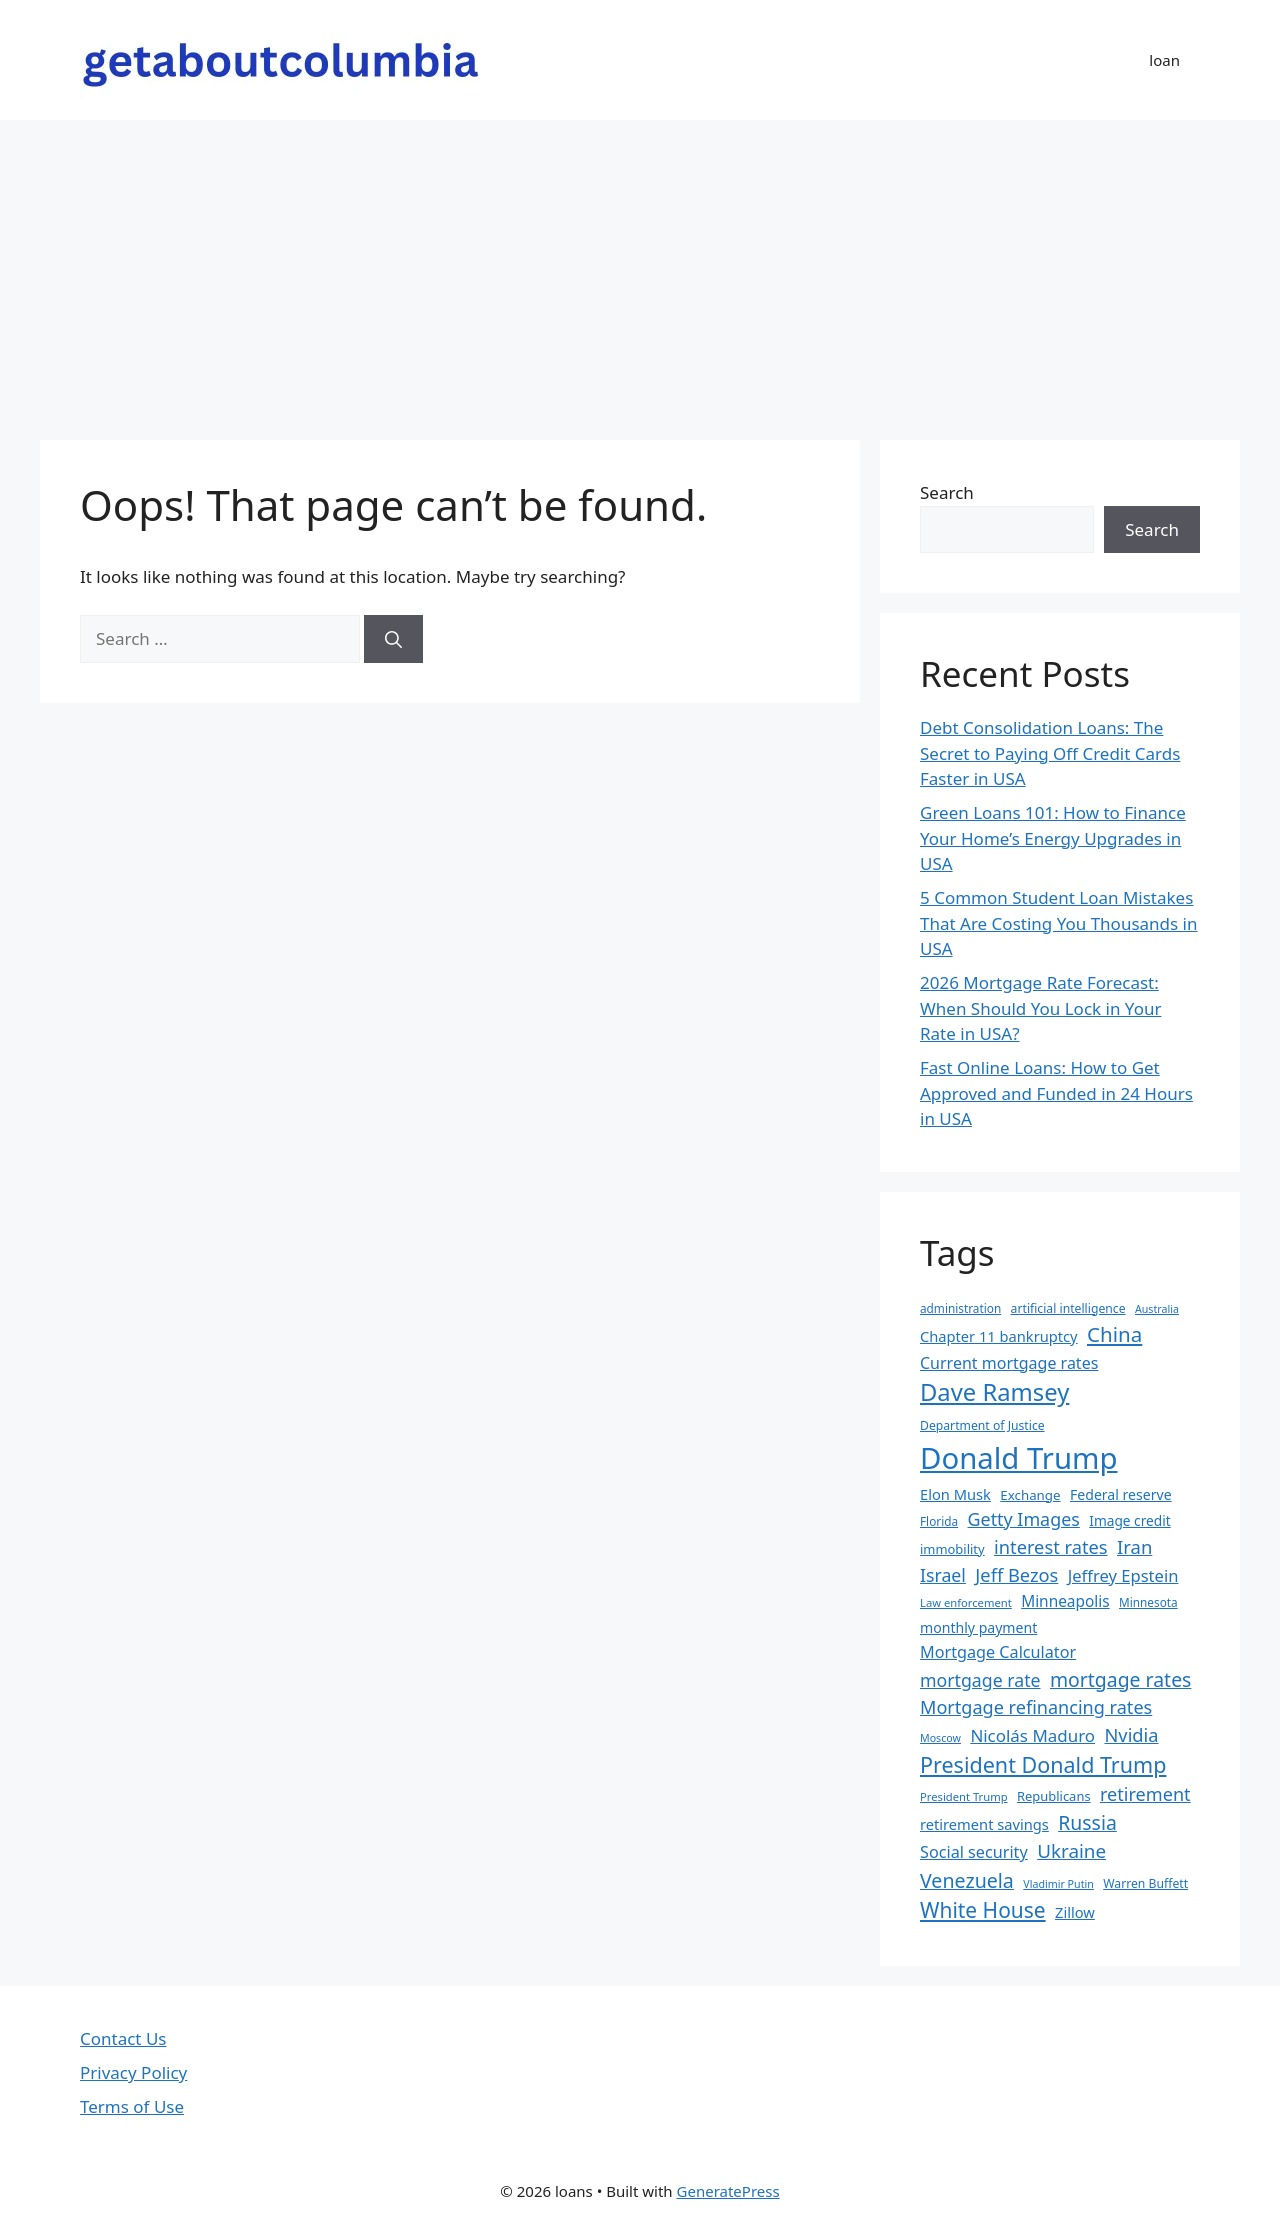 Image resolution: width=1280 pixels, height=2222 pixels. Describe the element at coordinates (974, 1852) in the screenshot. I see `Social security [Social security (30 items)]` at that location.